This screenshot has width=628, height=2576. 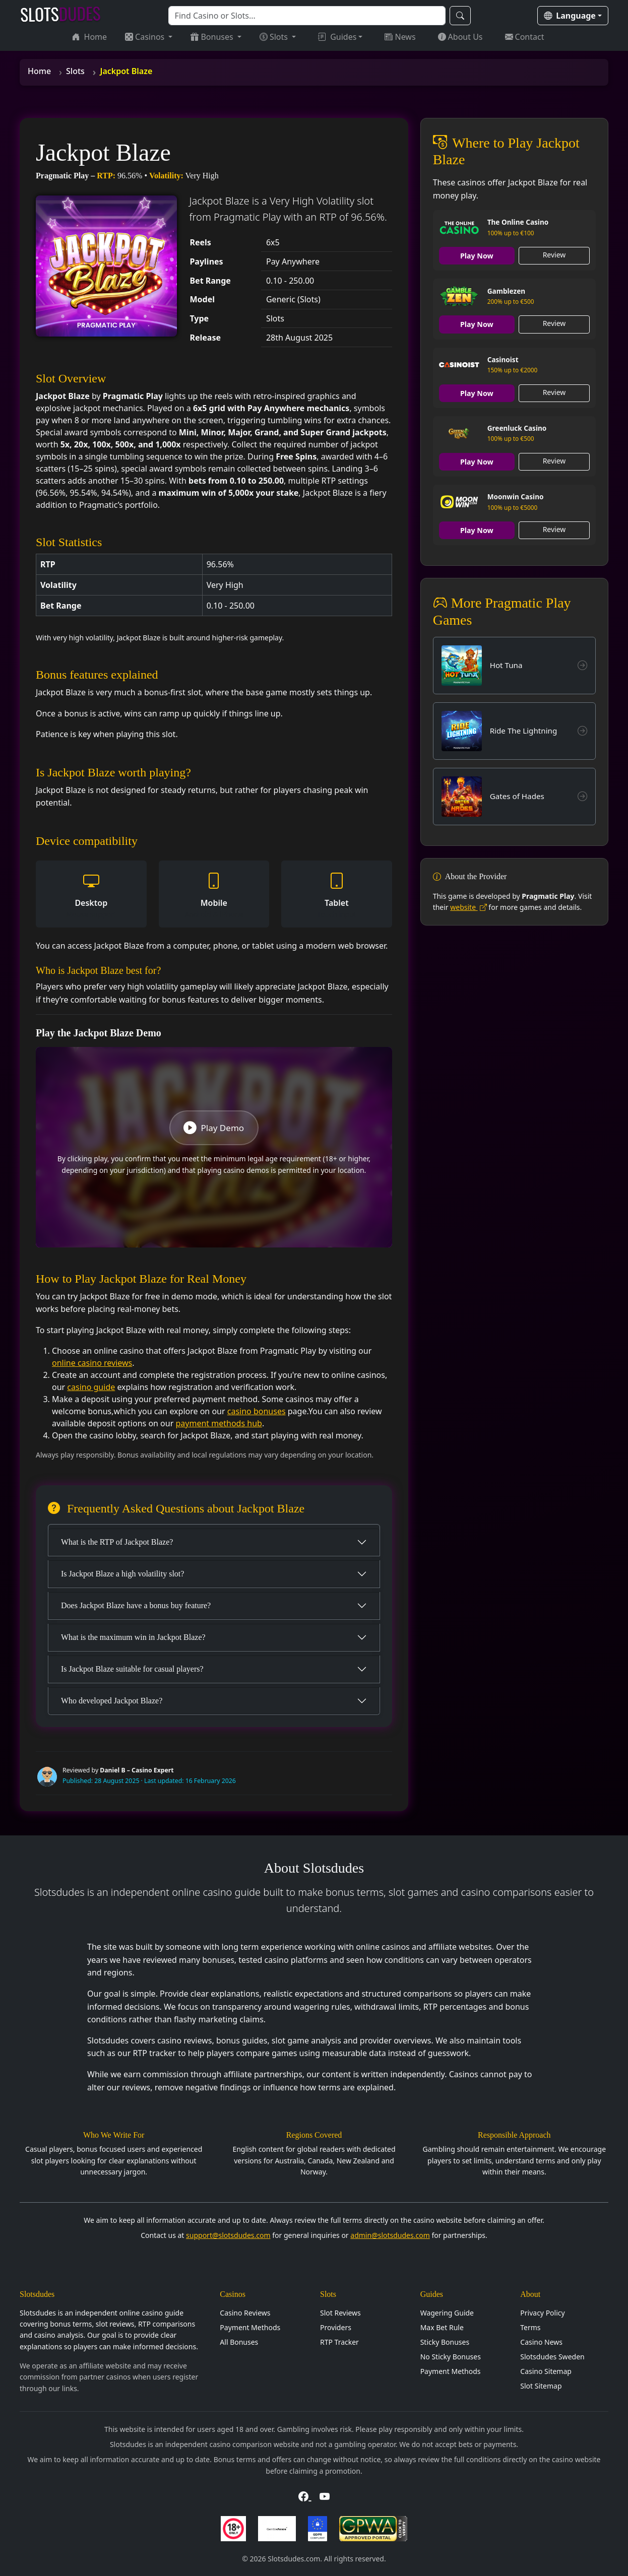 I want to click on What is the maximum win in Jackpot Blaze?, so click(x=133, y=1637).